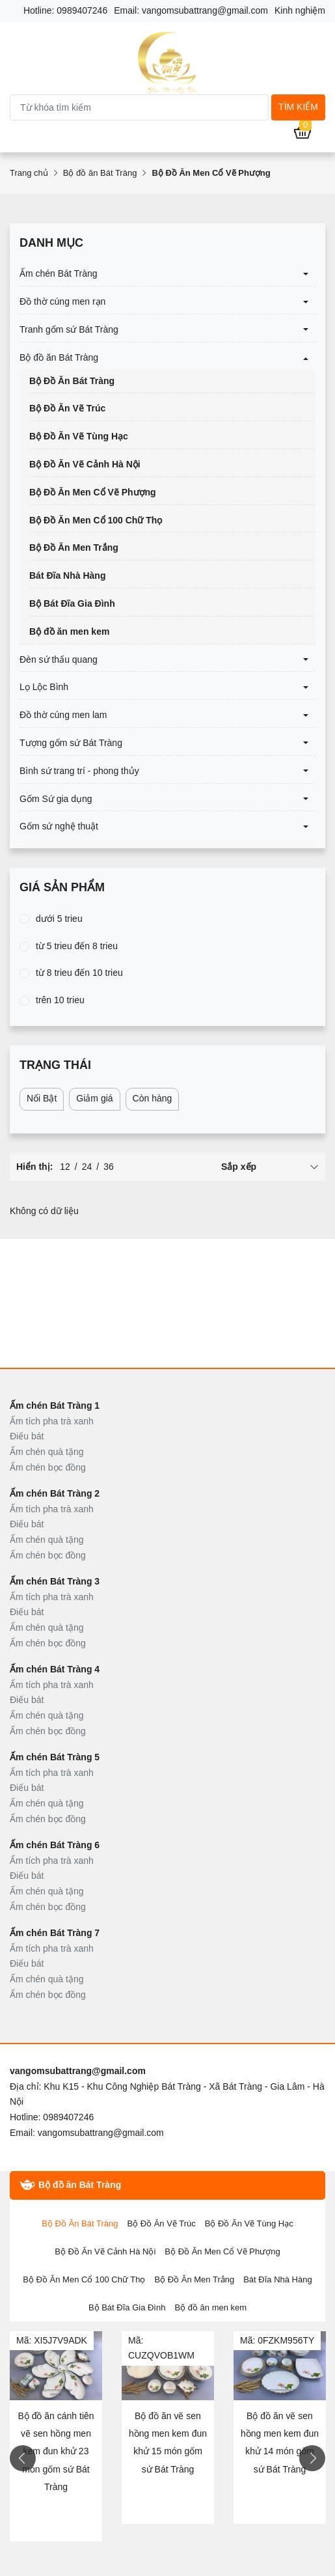  What do you see at coordinates (95, 520) in the screenshot?
I see `Bộ Đồ Ăn Men Cổ 100 Chữ Thọ` at bounding box center [95, 520].